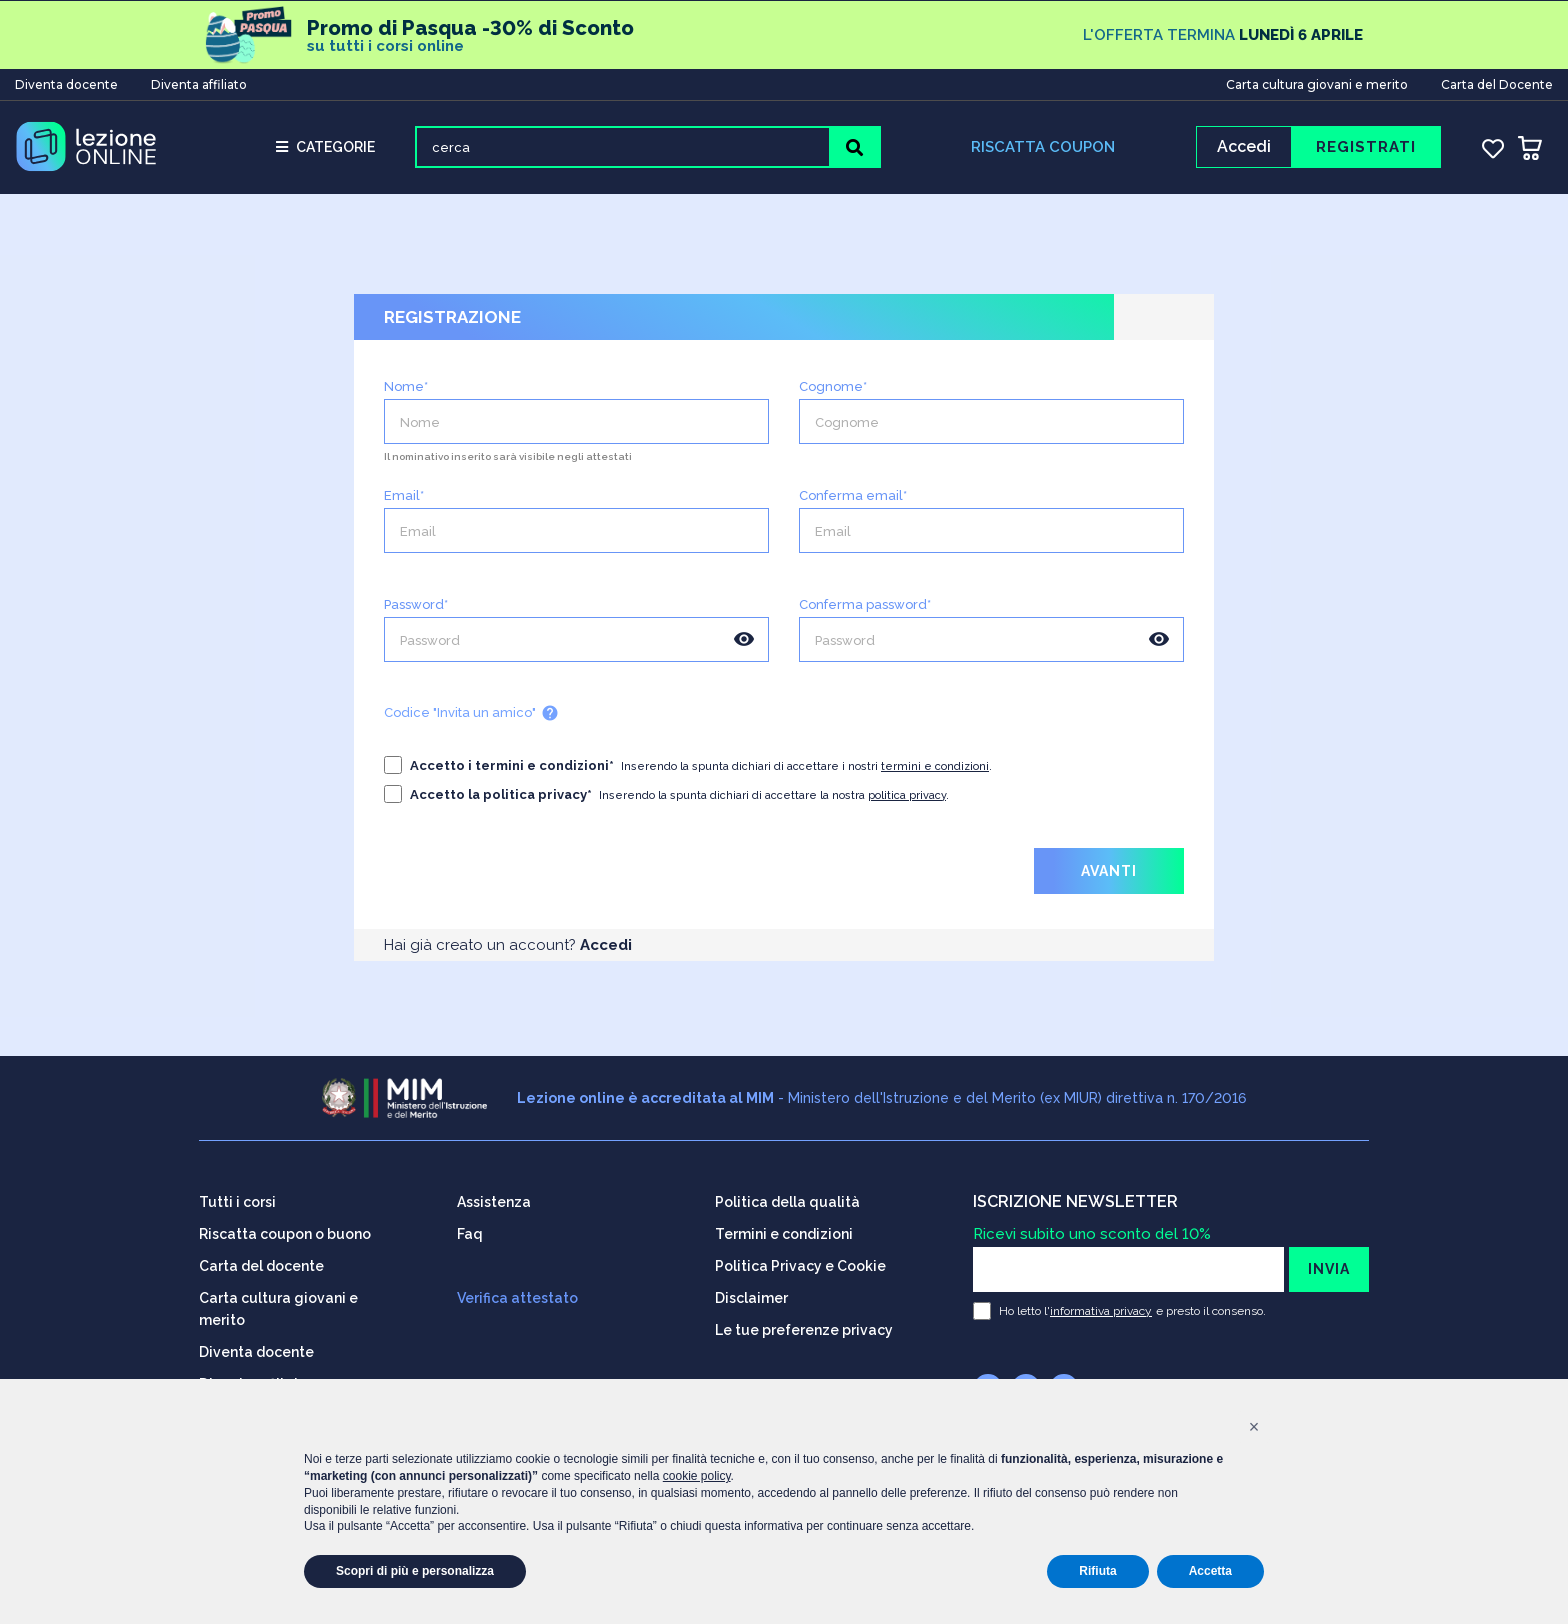  Describe the element at coordinates (285, 1232) in the screenshot. I see `Riscatta coupon o buono` at that location.